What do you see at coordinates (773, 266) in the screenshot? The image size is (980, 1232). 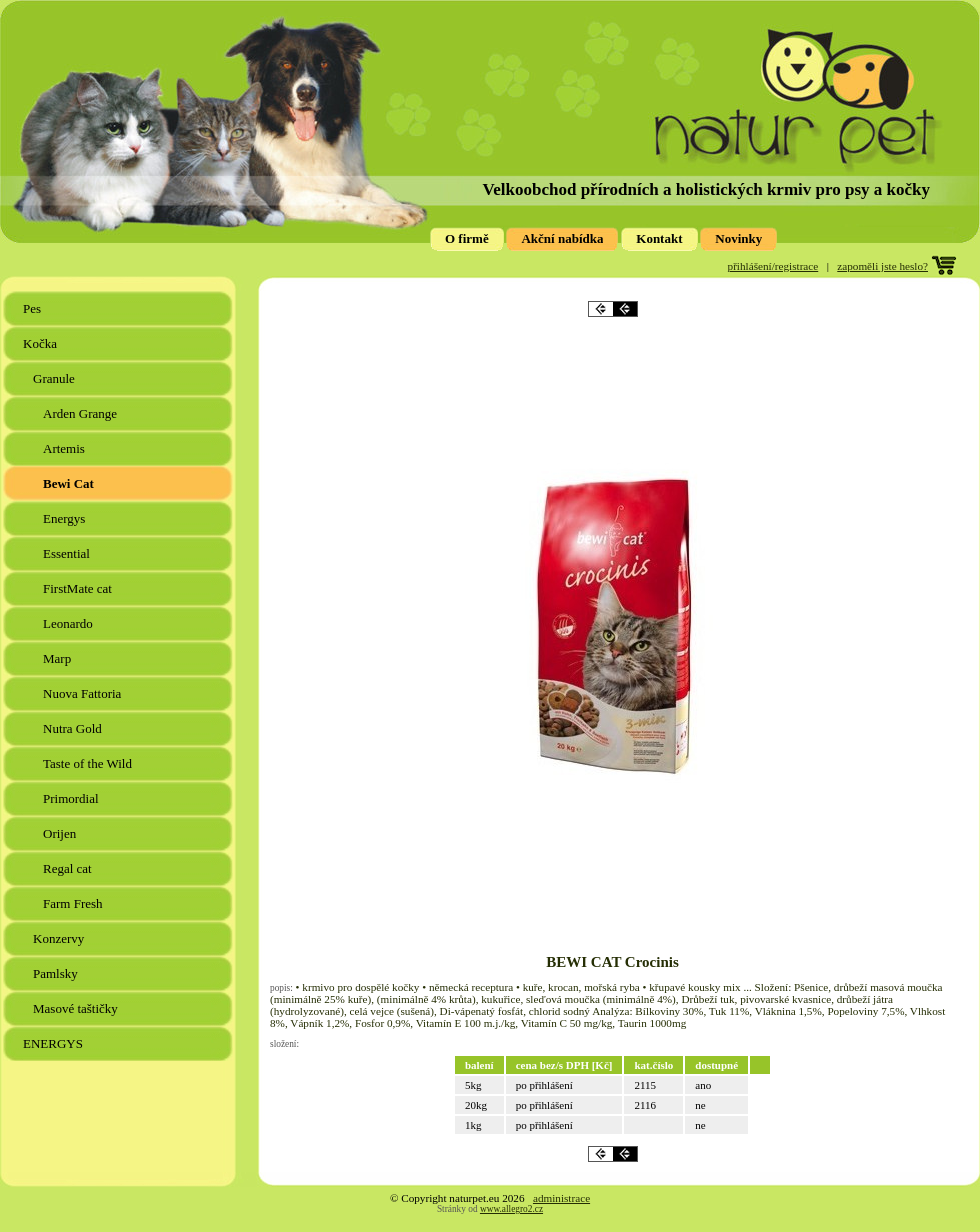 I see `přihlášení/registrace` at bounding box center [773, 266].